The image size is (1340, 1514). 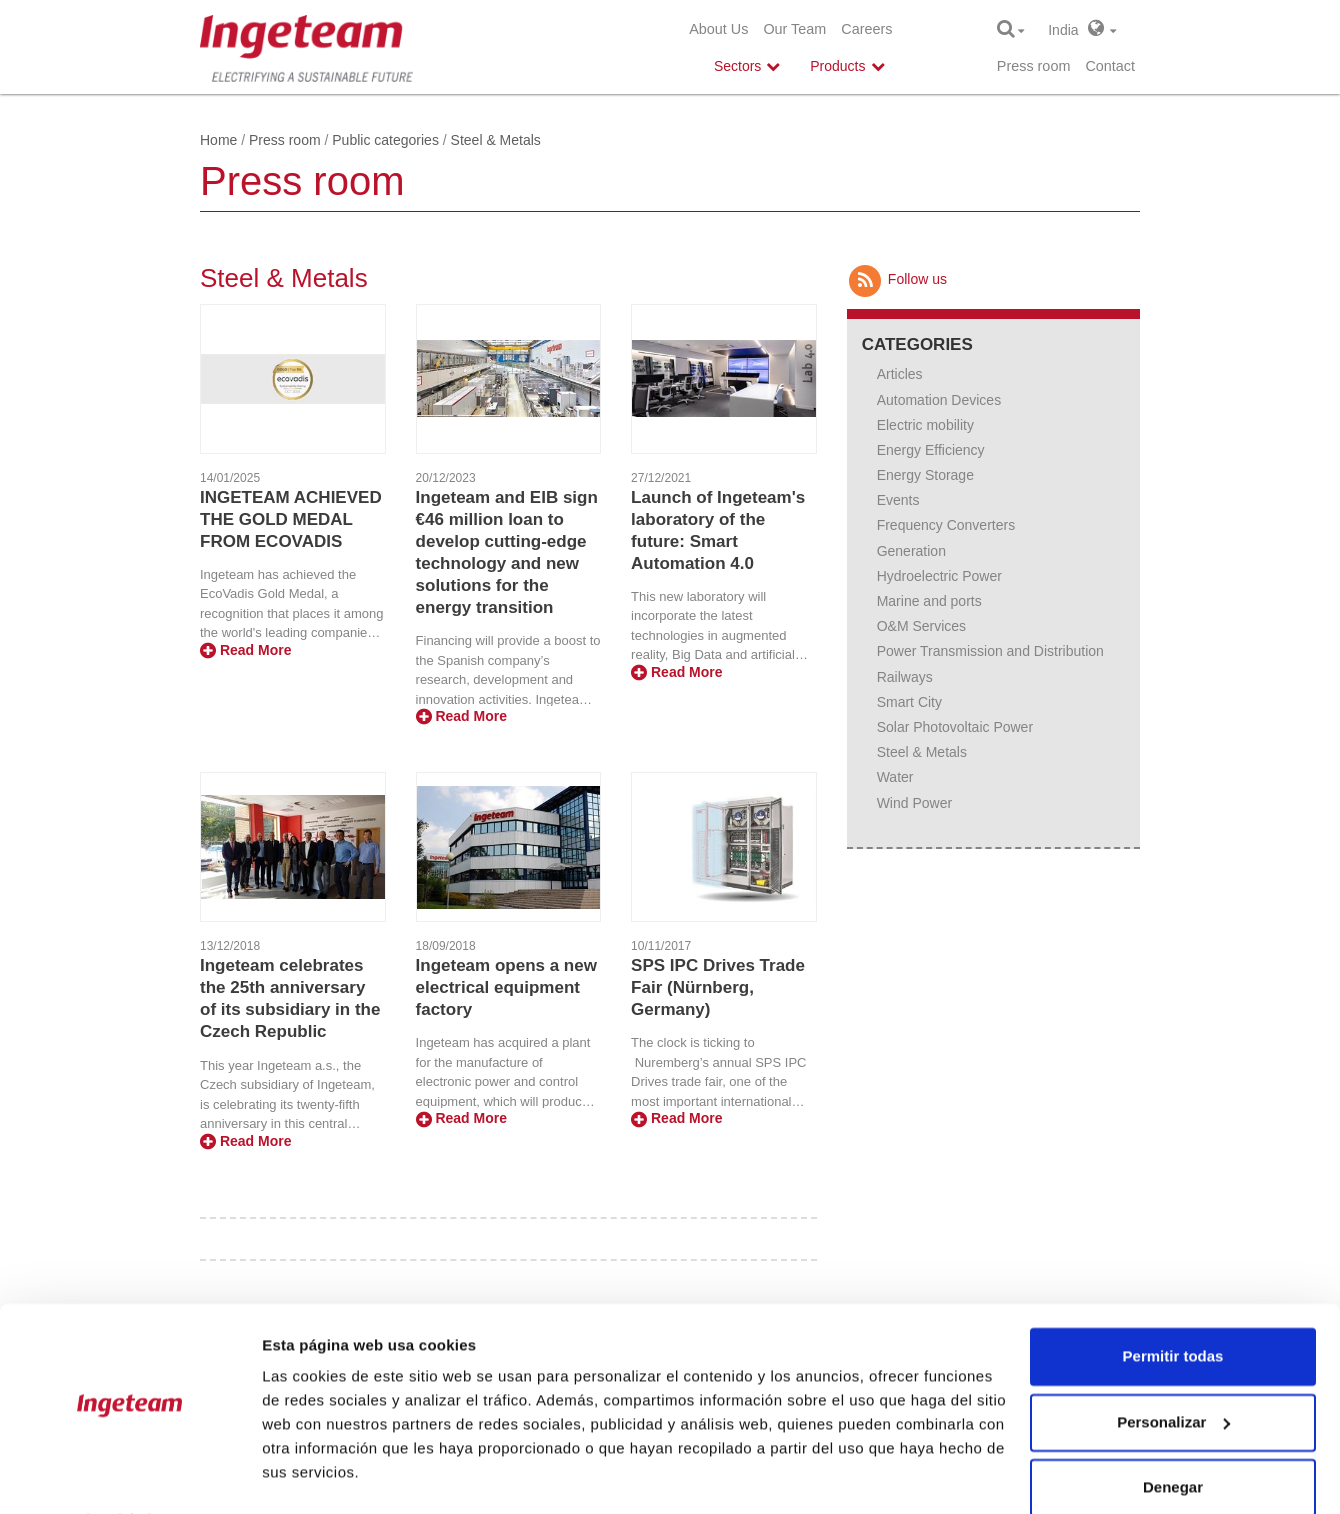 I want to click on Denegar, so click(x=1173, y=1434).